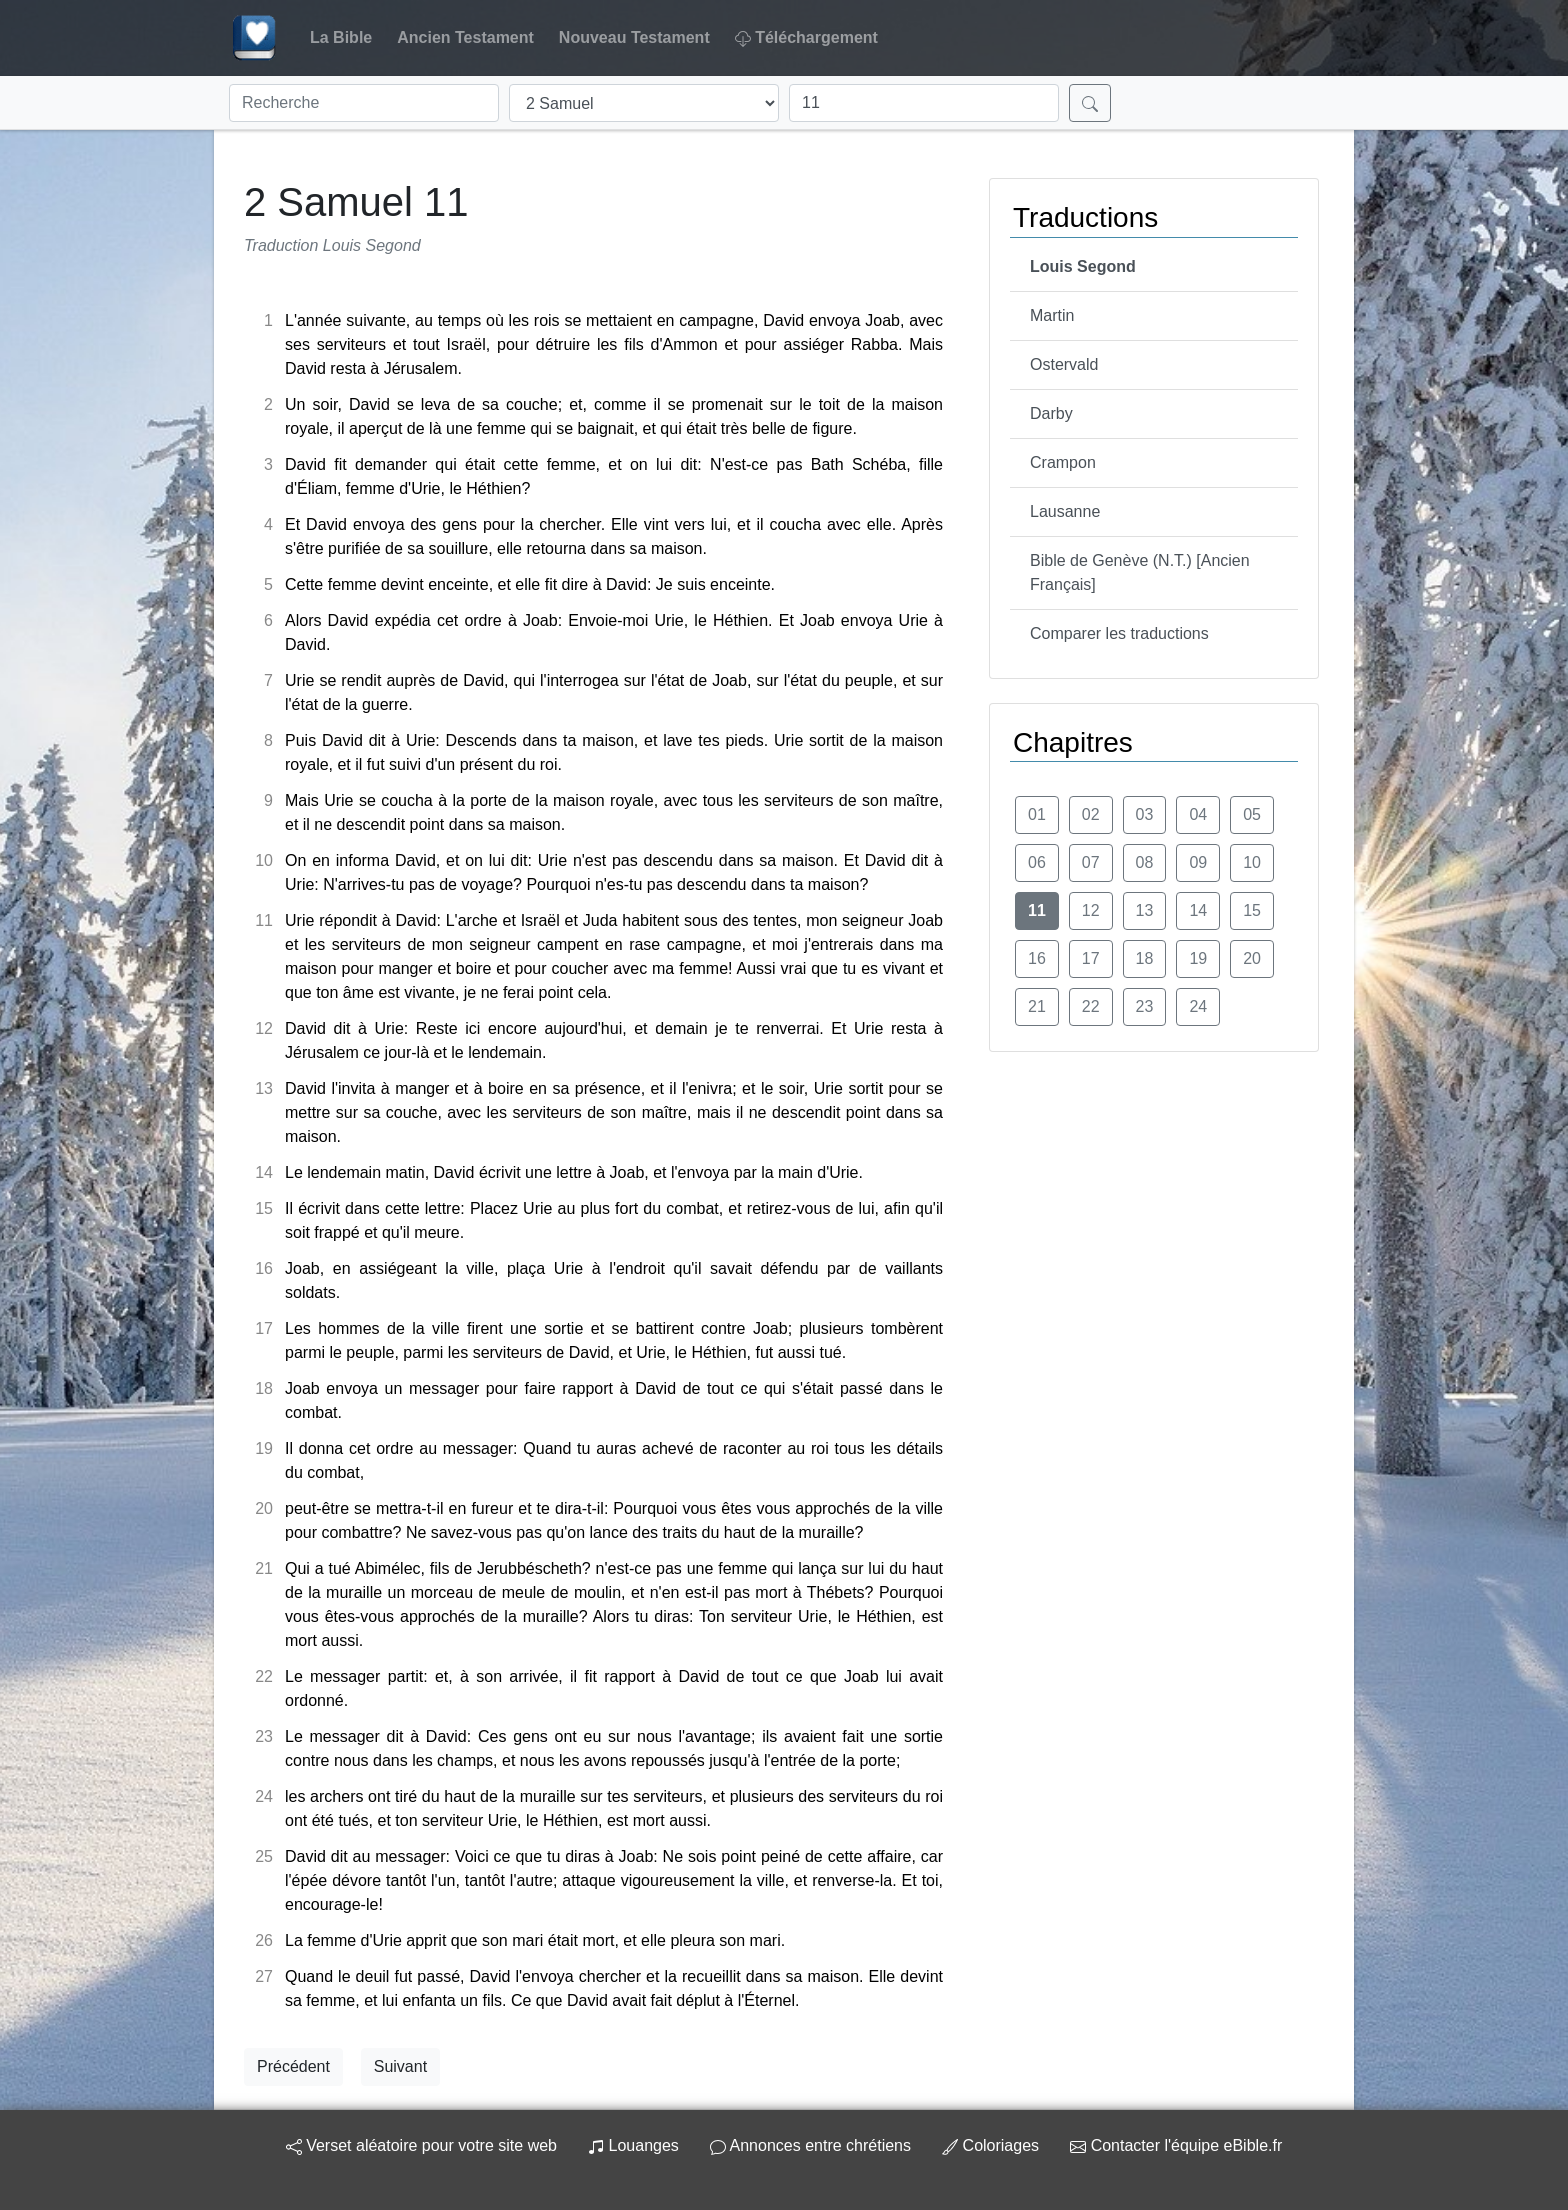 This screenshot has height=2210, width=1568. I want to click on La Bible, so click(341, 37).